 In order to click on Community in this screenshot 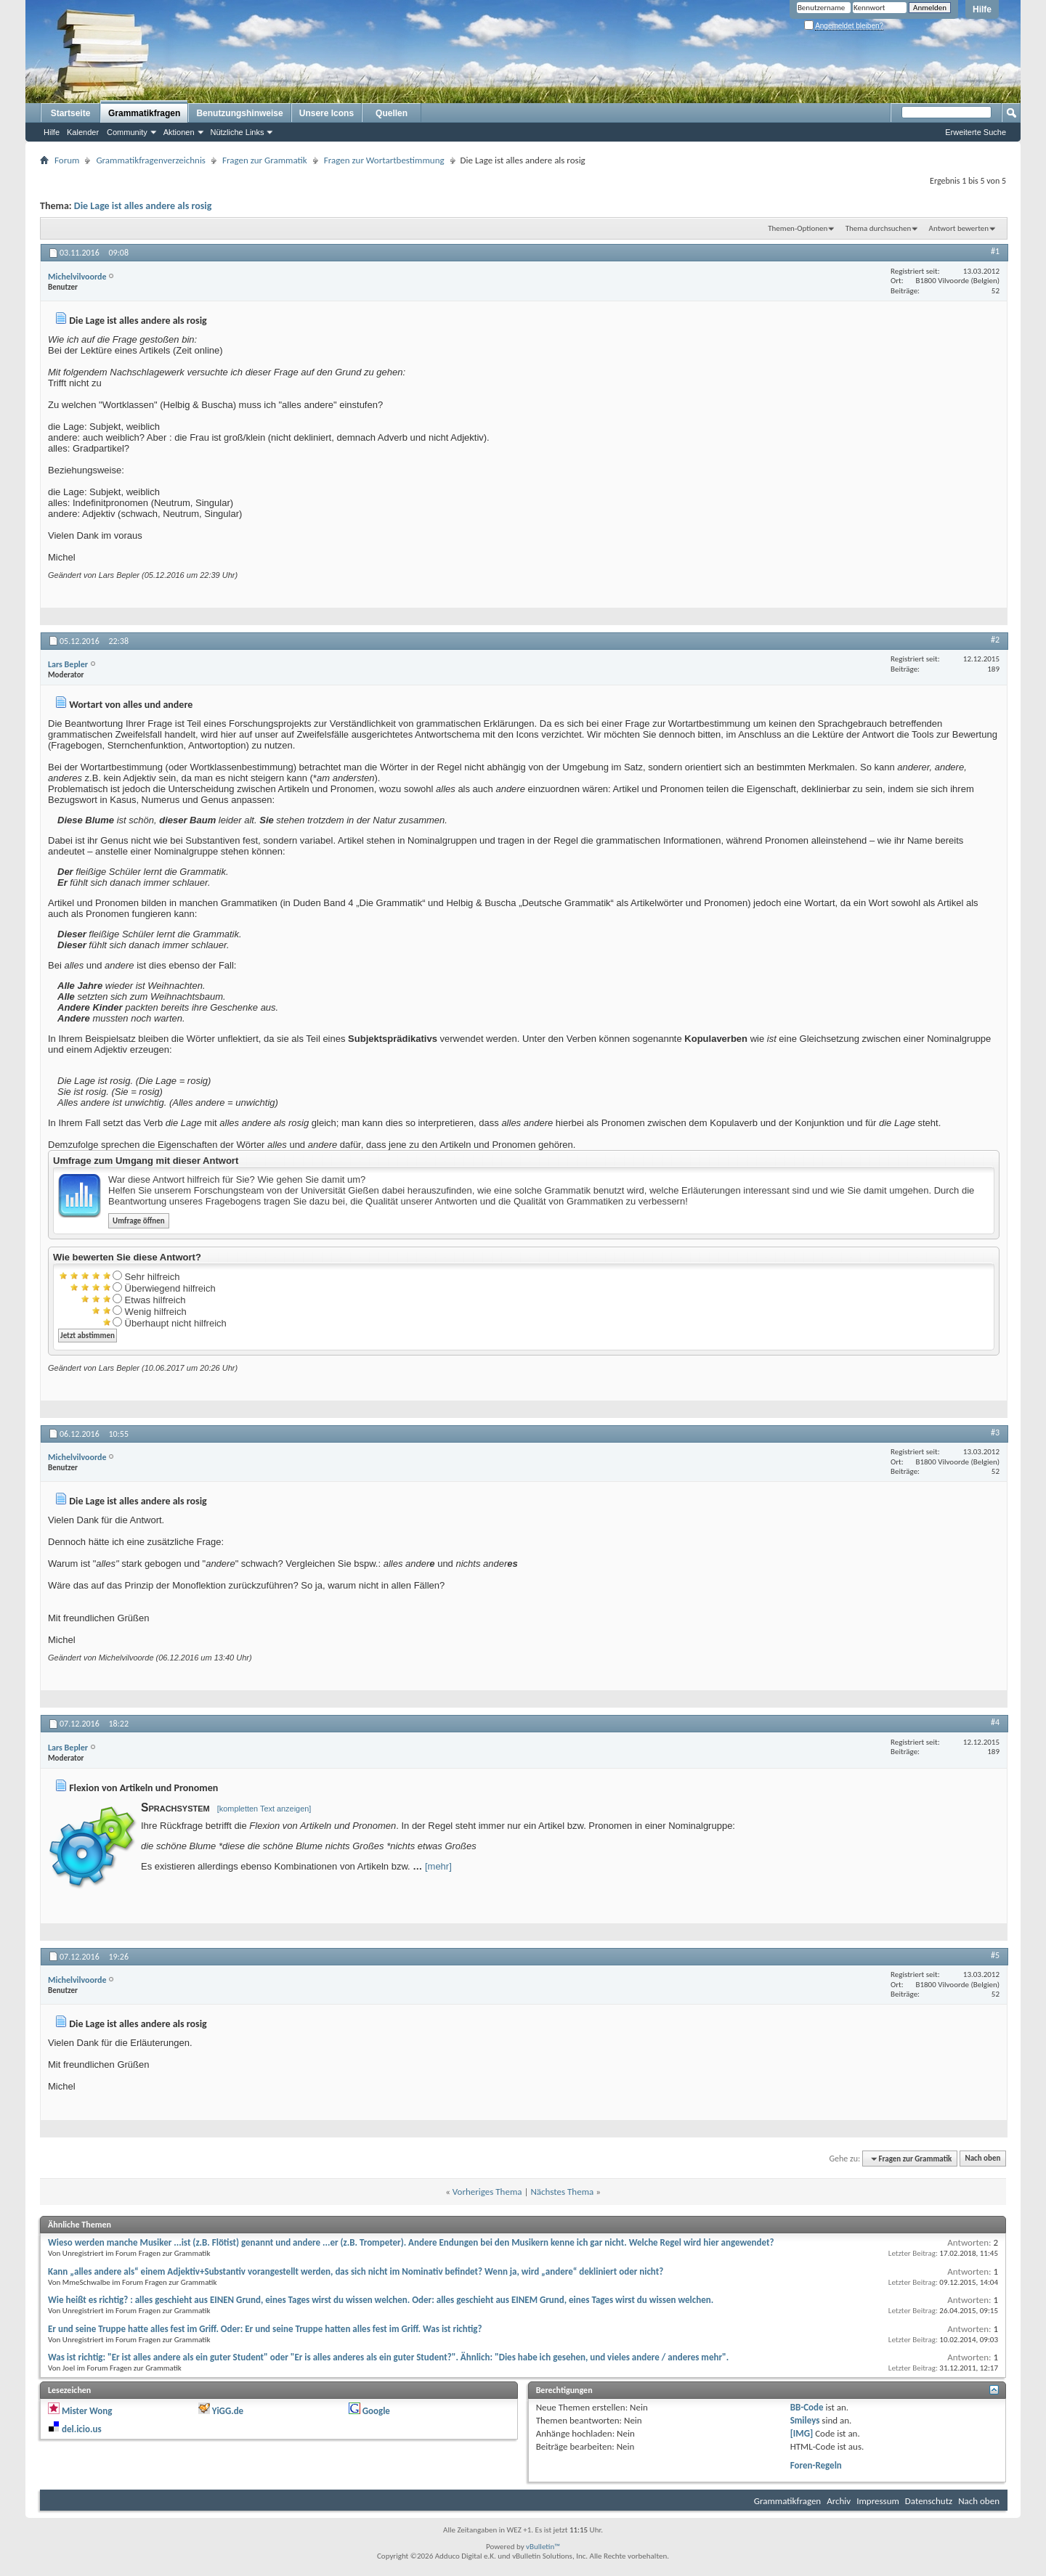, I will do `click(127, 132)`.